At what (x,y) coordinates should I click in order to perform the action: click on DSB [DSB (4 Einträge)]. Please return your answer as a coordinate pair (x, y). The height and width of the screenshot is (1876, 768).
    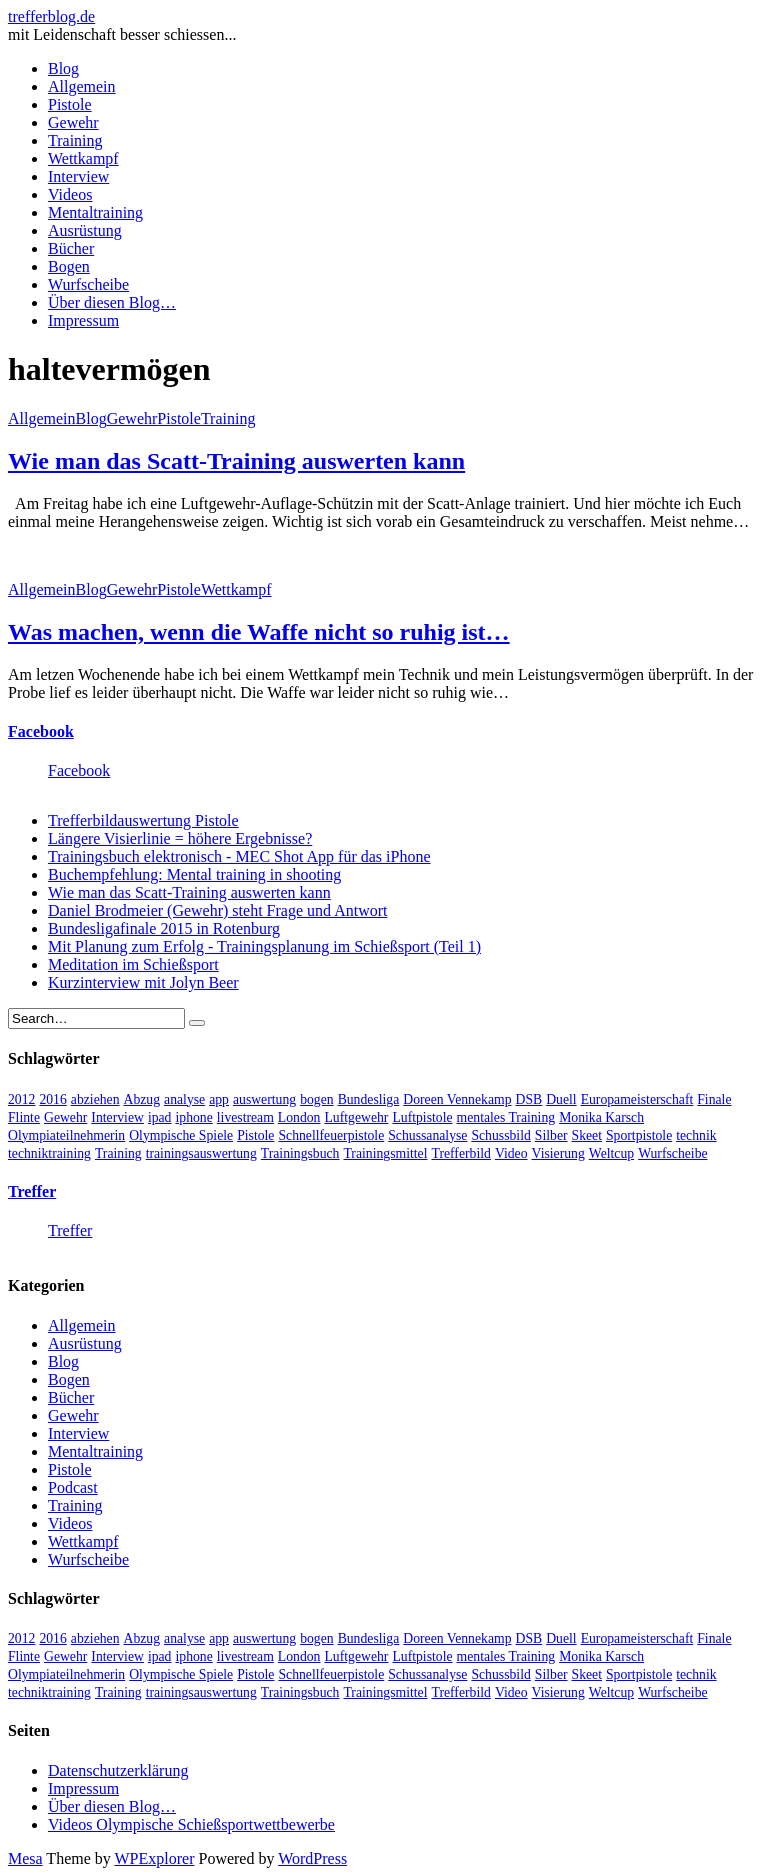
    Looking at the image, I should click on (529, 1099).